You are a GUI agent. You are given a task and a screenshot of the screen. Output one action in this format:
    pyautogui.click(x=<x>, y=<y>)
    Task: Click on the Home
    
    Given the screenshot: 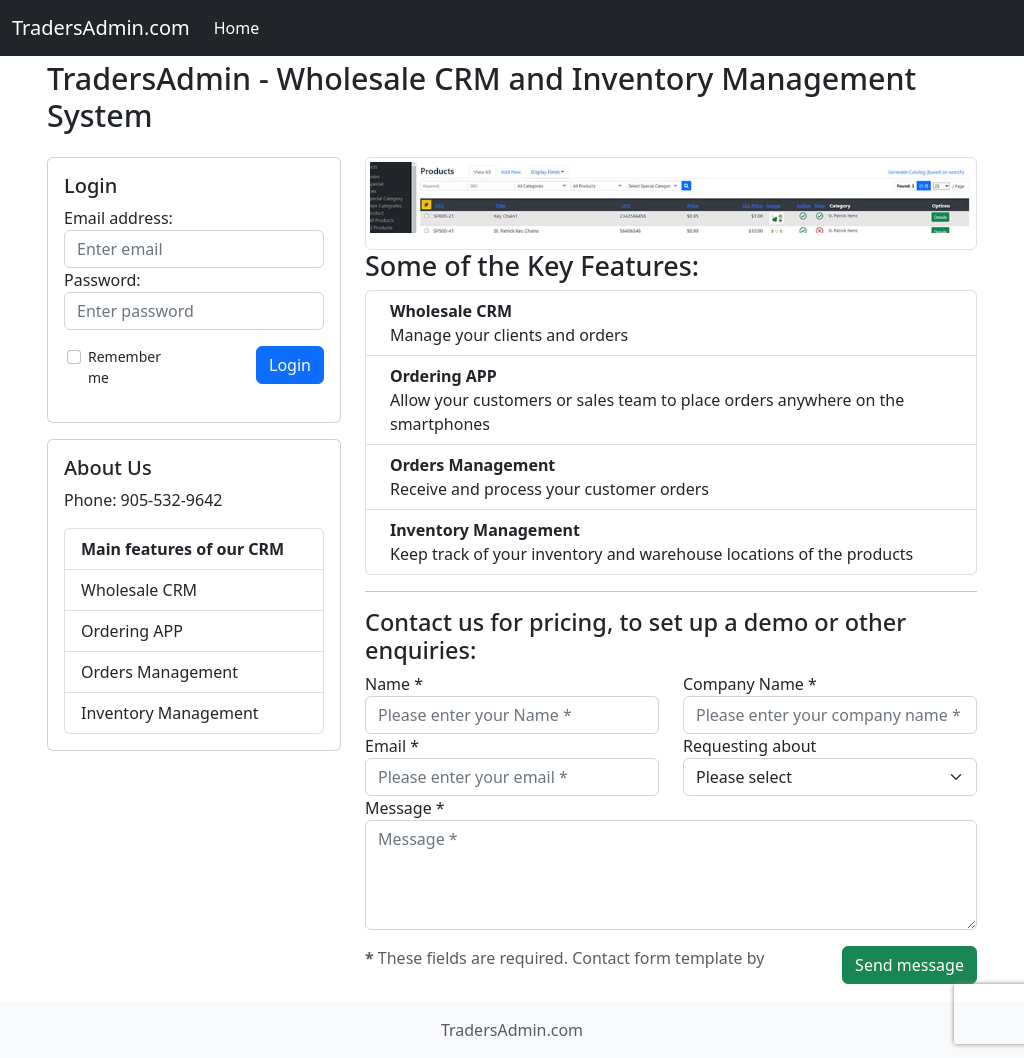 What is the action you would take?
    pyautogui.click(x=237, y=28)
    